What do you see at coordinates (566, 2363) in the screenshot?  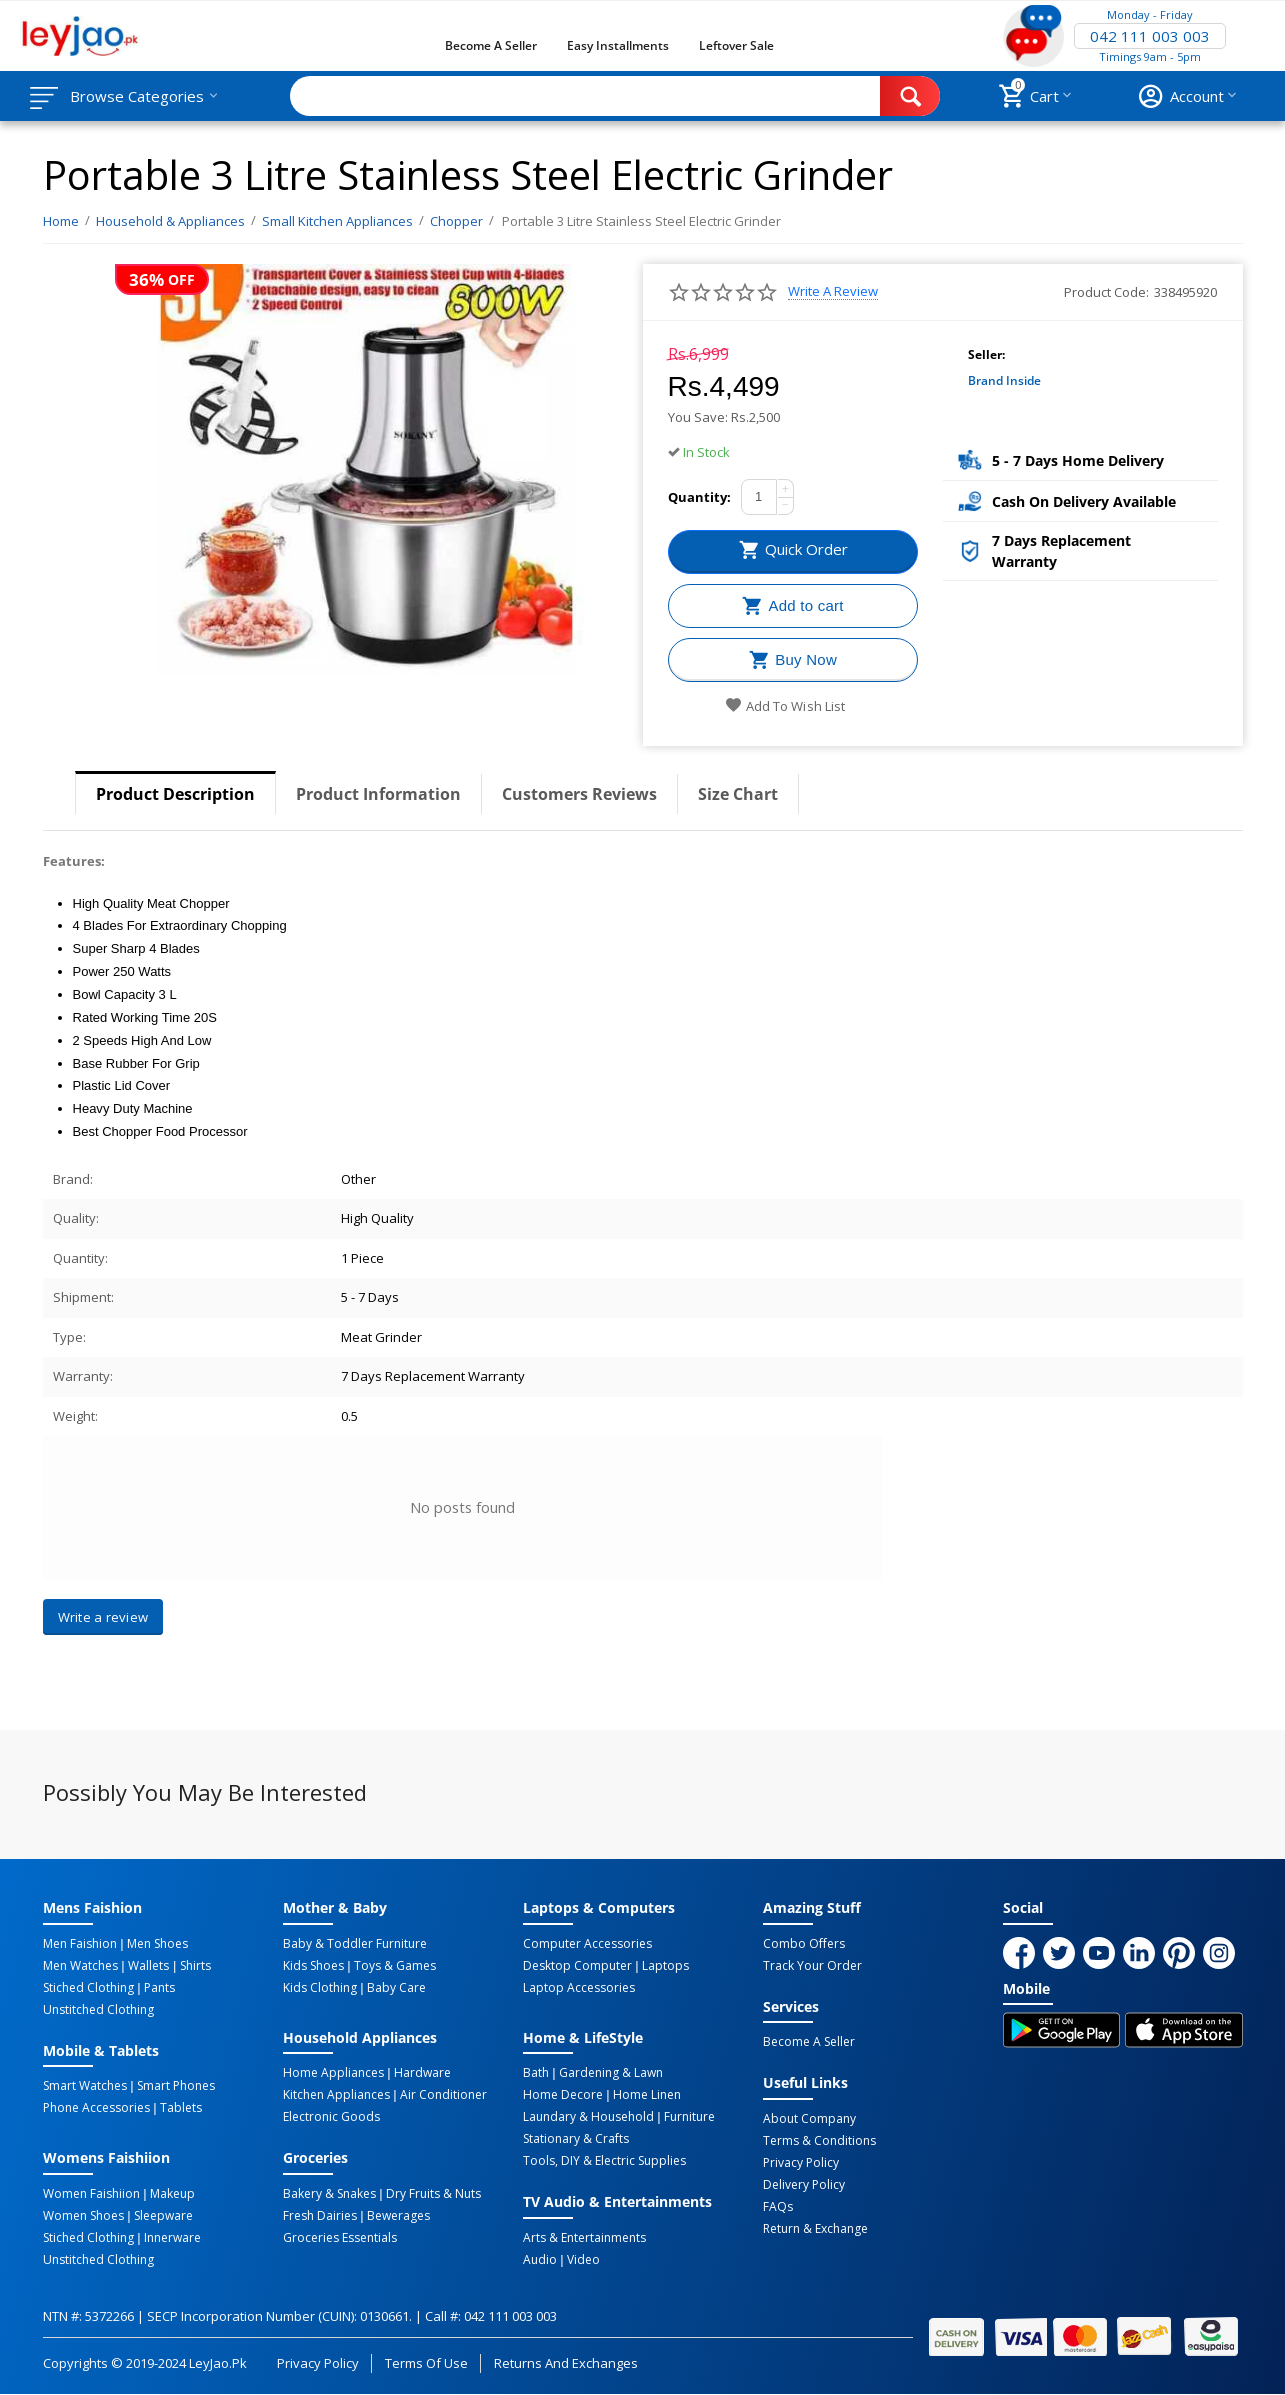 I see `Returns and Exchanges` at bounding box center [566, 2363].